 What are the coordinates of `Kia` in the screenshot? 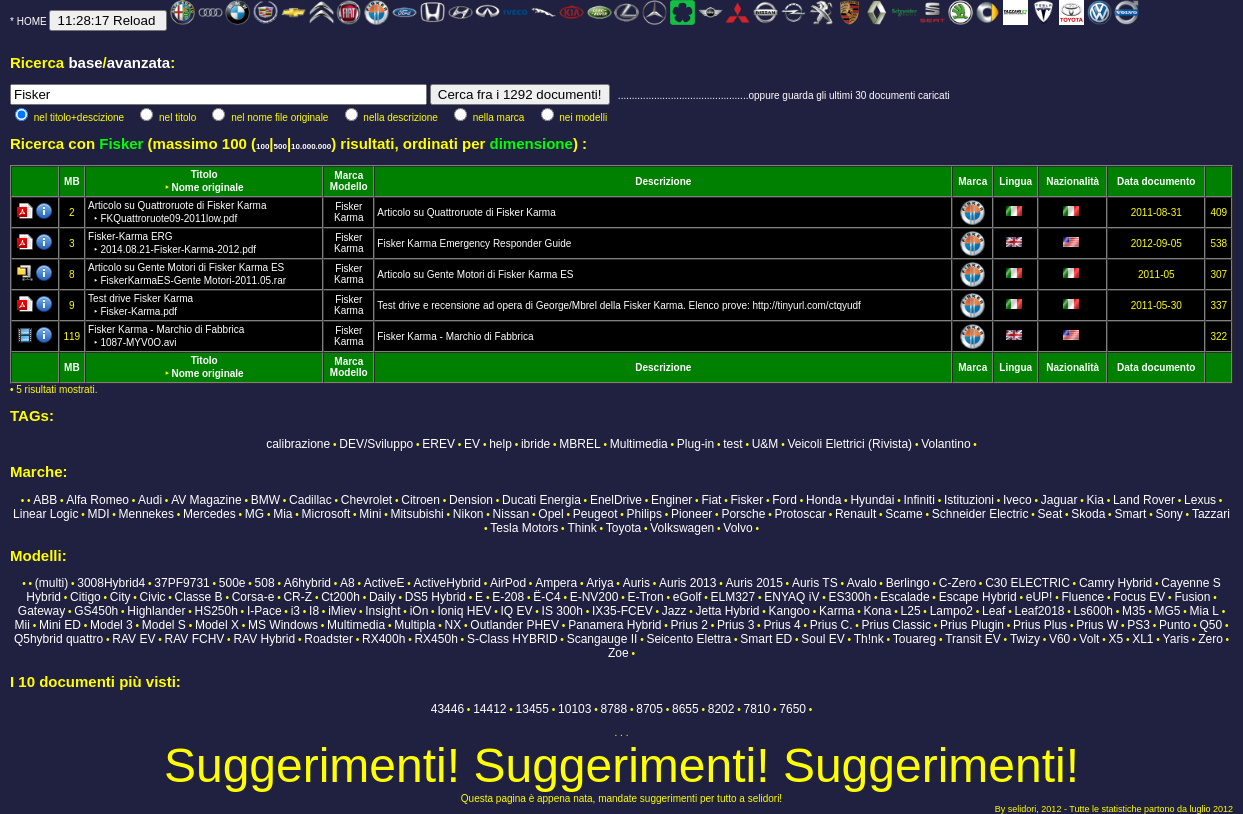 It's located at (1095, 500).